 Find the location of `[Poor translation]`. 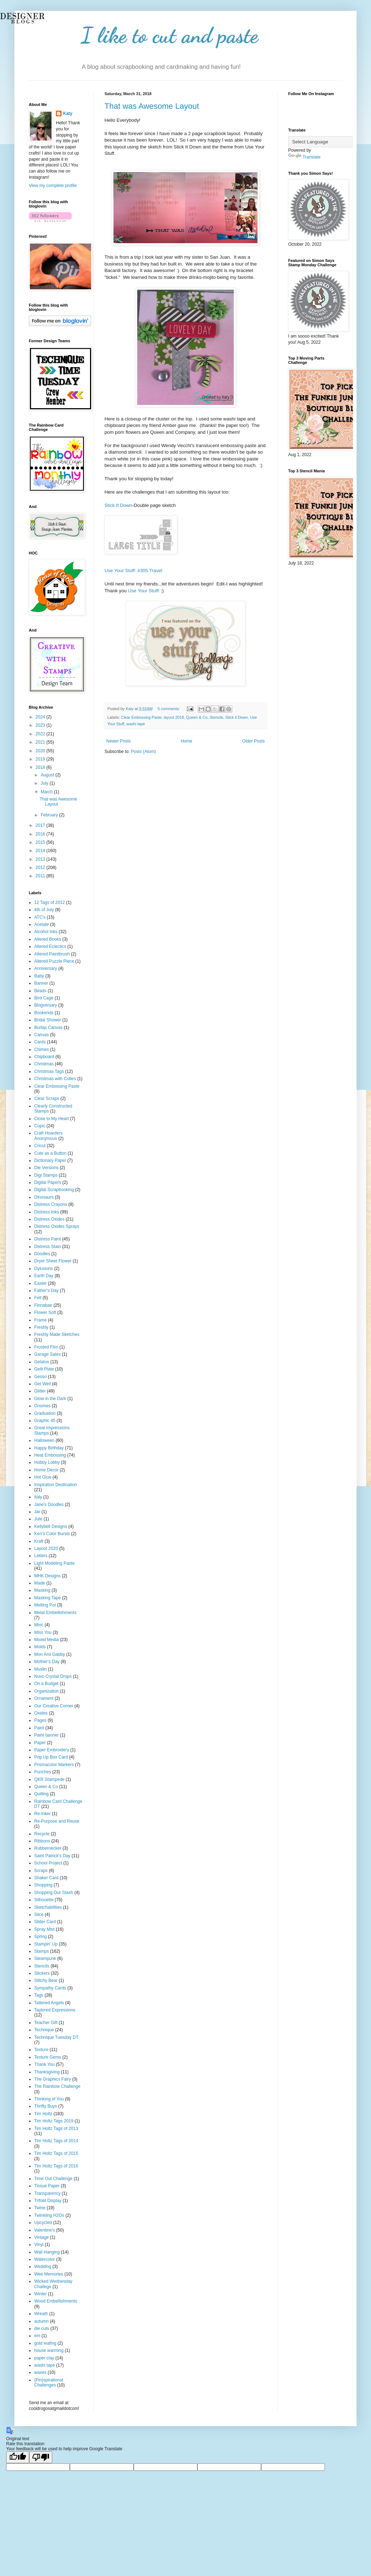

[Poor translation] is located at coordinates (40, 2457).